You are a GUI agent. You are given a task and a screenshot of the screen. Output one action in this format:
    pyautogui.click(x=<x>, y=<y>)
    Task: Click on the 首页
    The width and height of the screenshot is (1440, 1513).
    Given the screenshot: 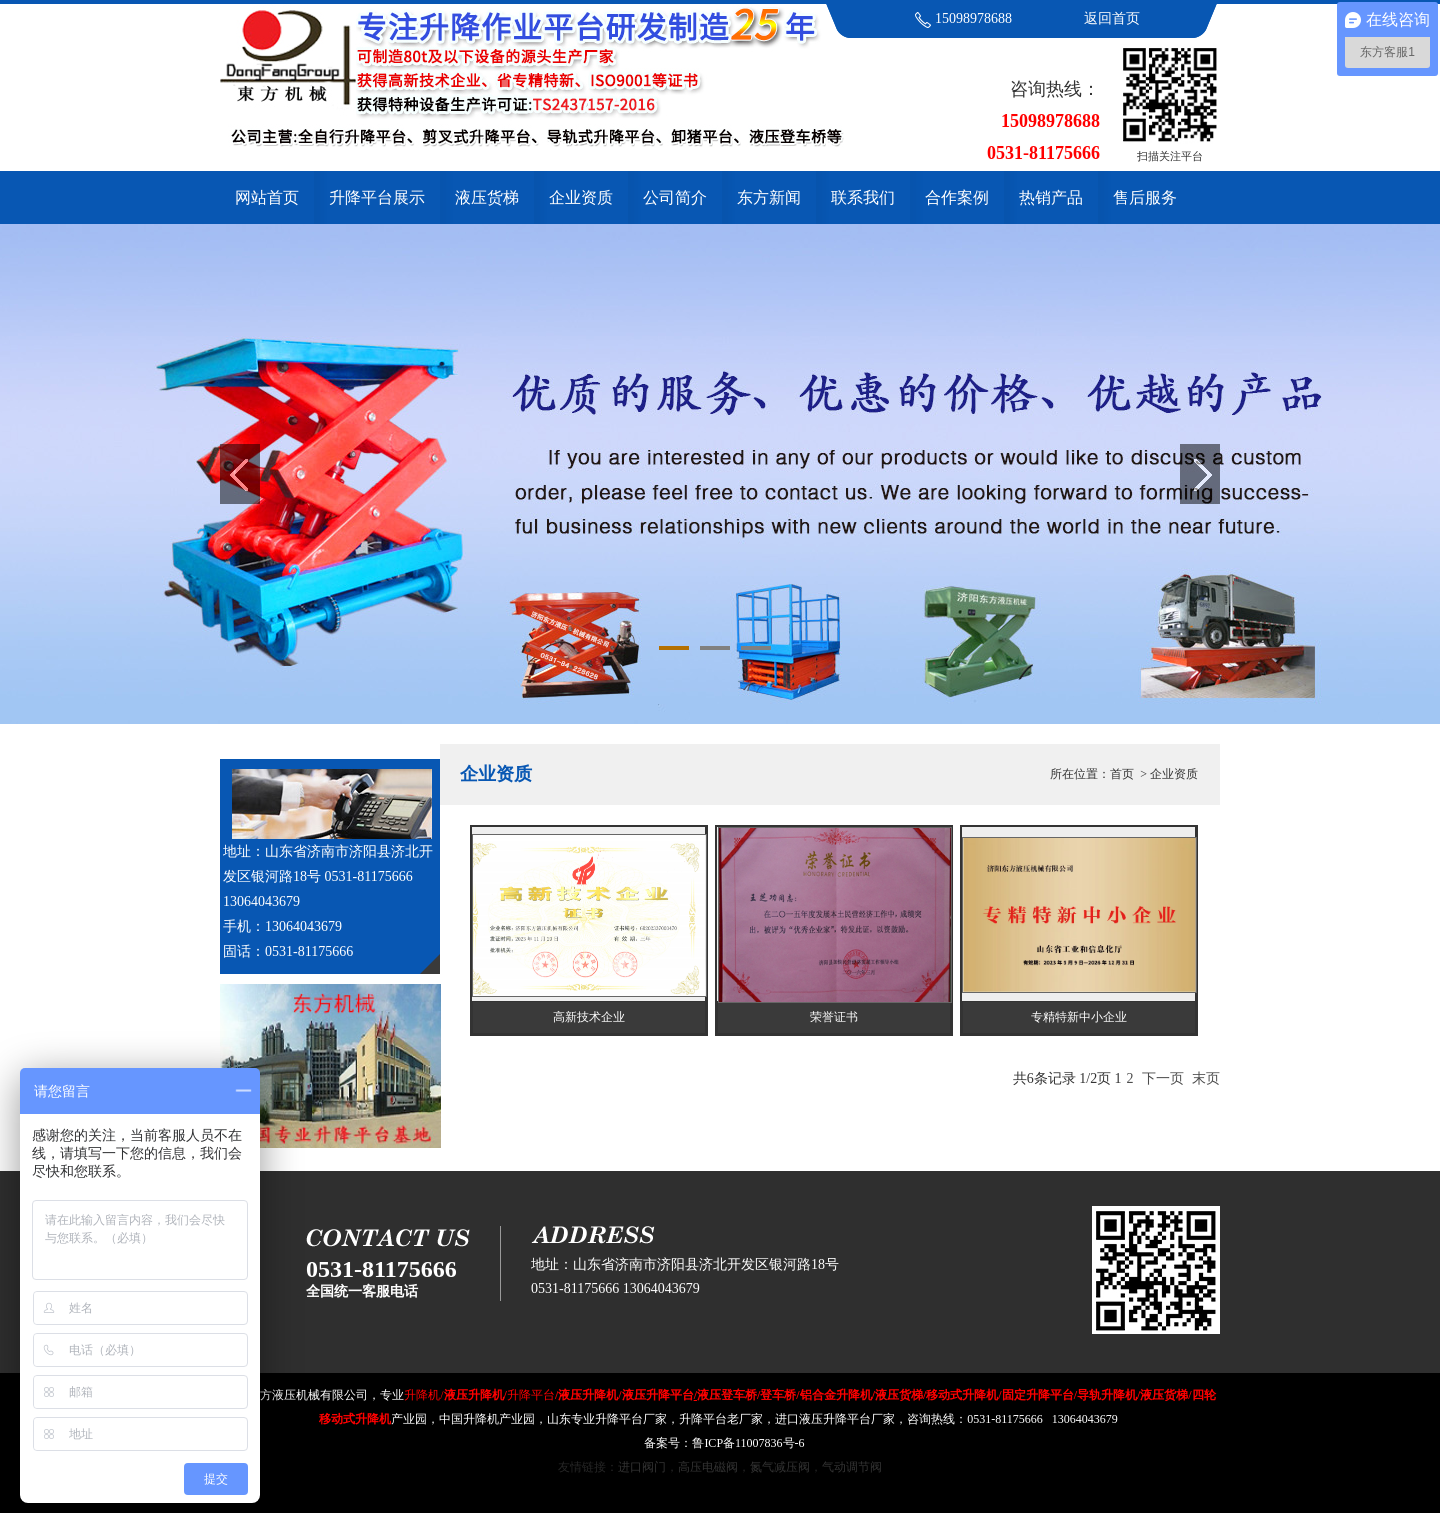 What is the action you would take?
    pyautogui.click(x=1122, y=774)
    